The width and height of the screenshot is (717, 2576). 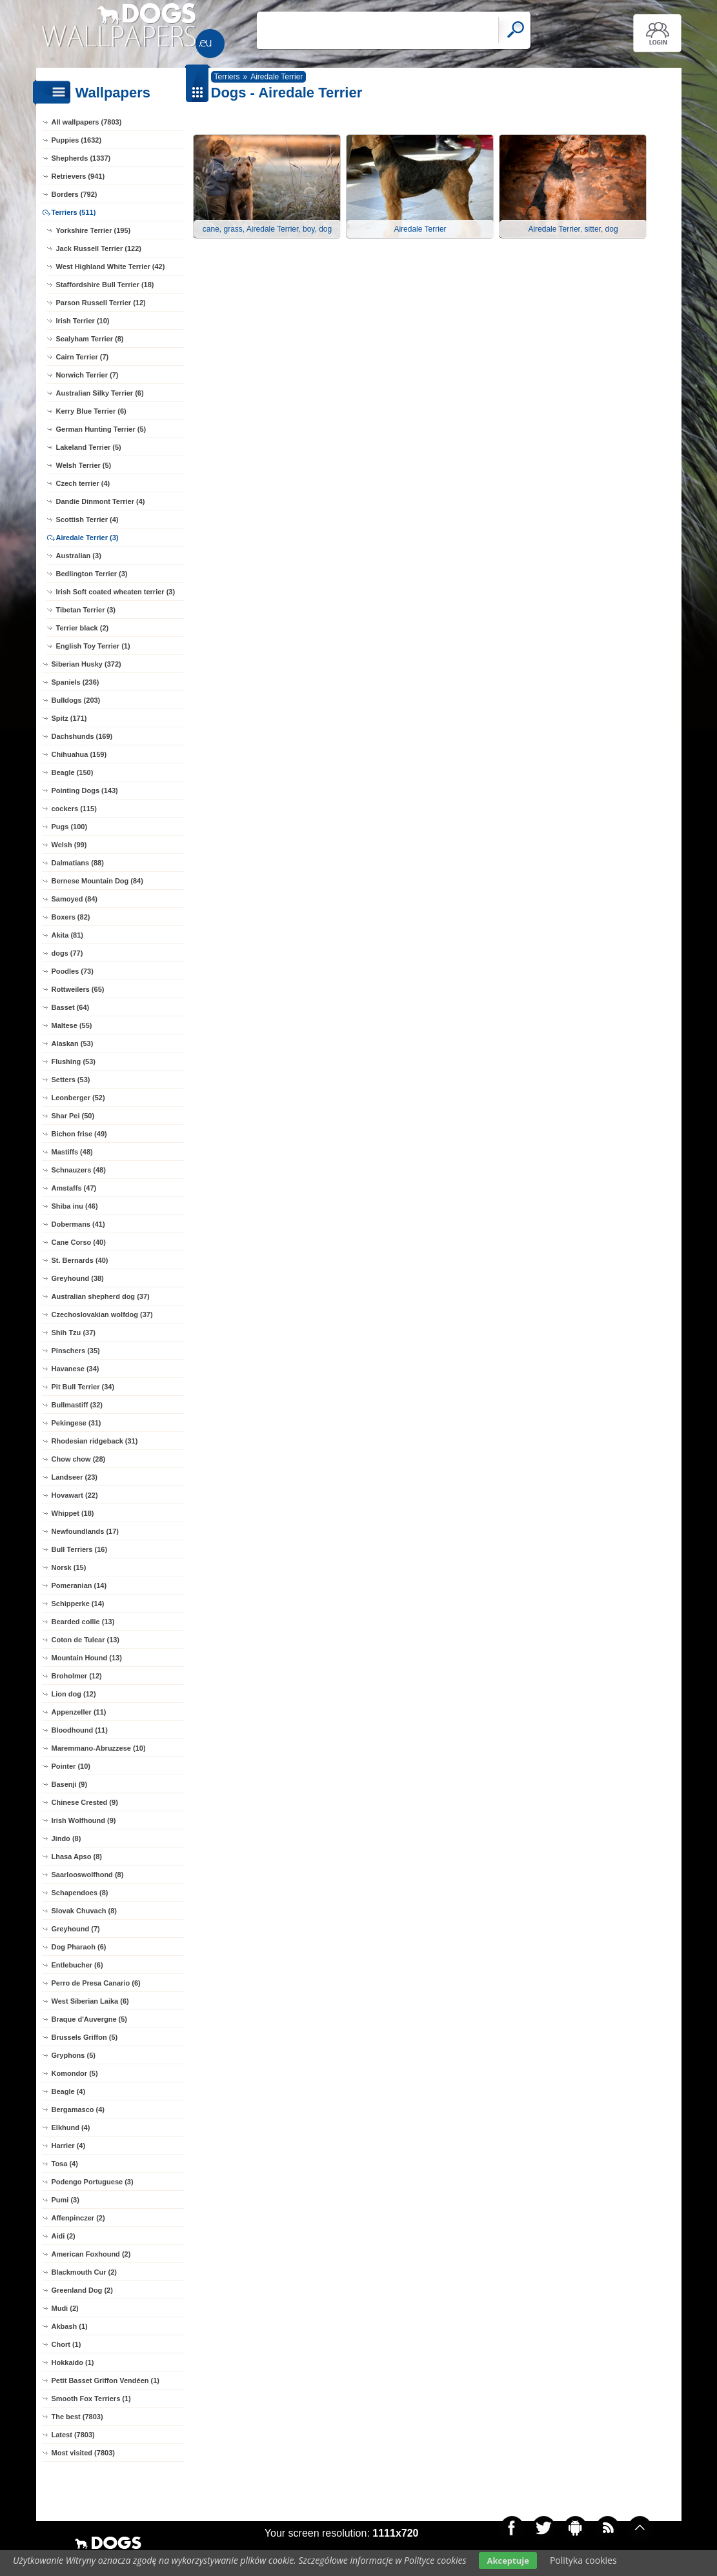 What do you see at coordinates (93, 2182) in the screenshot?
I see `Podengo Portuguese (3)` at bounding box center [93, 2182].